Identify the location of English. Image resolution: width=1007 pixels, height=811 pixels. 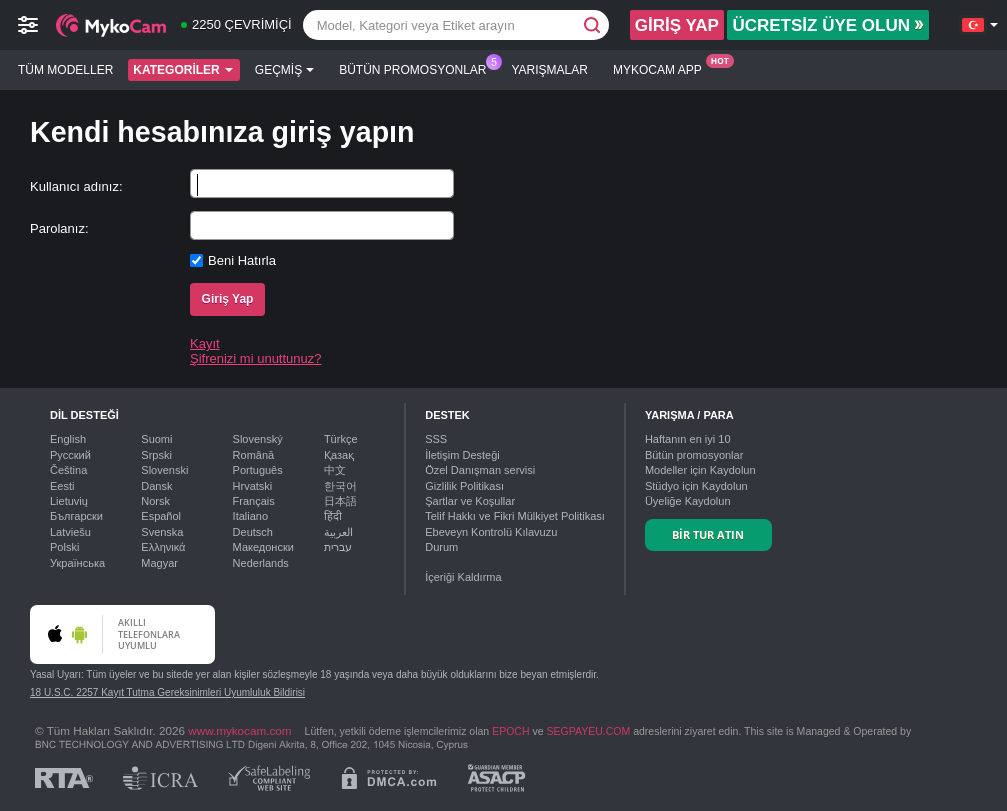
(68, 439).